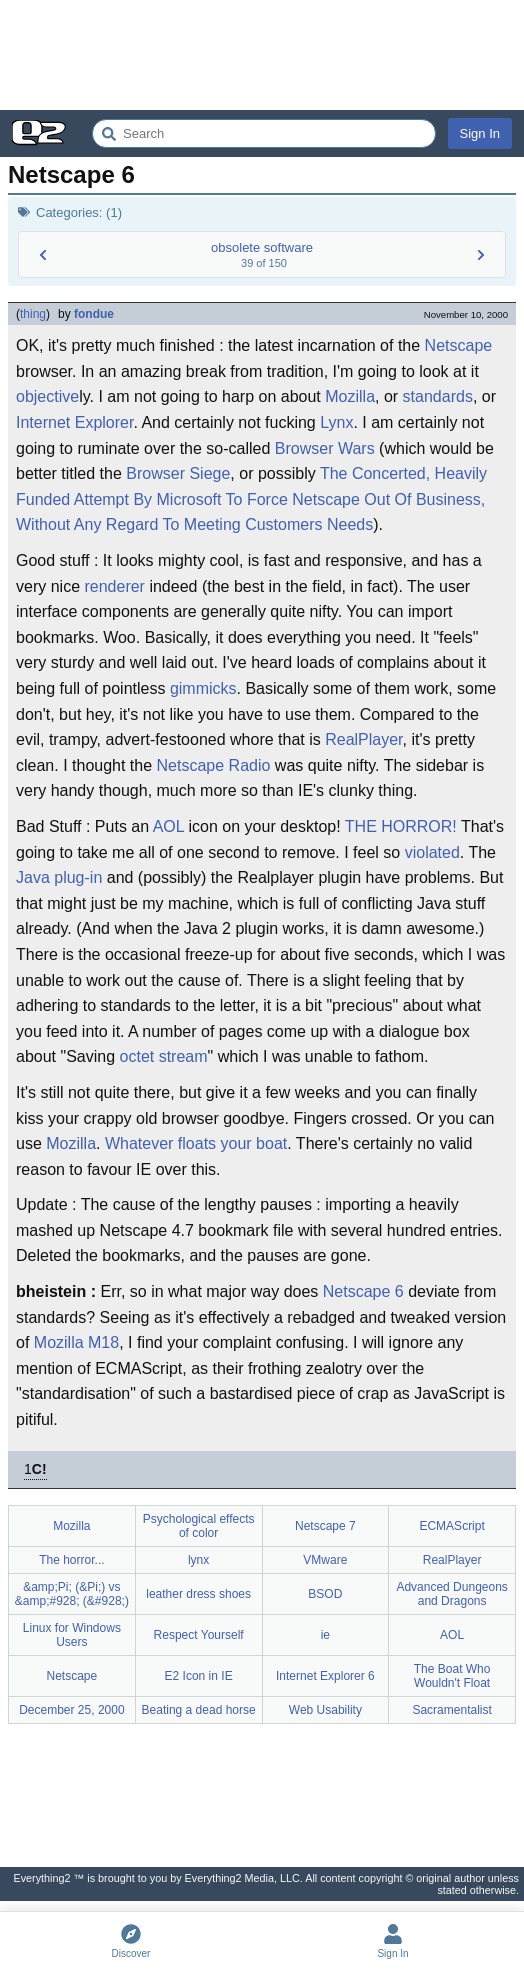 This screenshot has height=1971, width=524. I want to click on Netscape Radio, so click(214, 765).